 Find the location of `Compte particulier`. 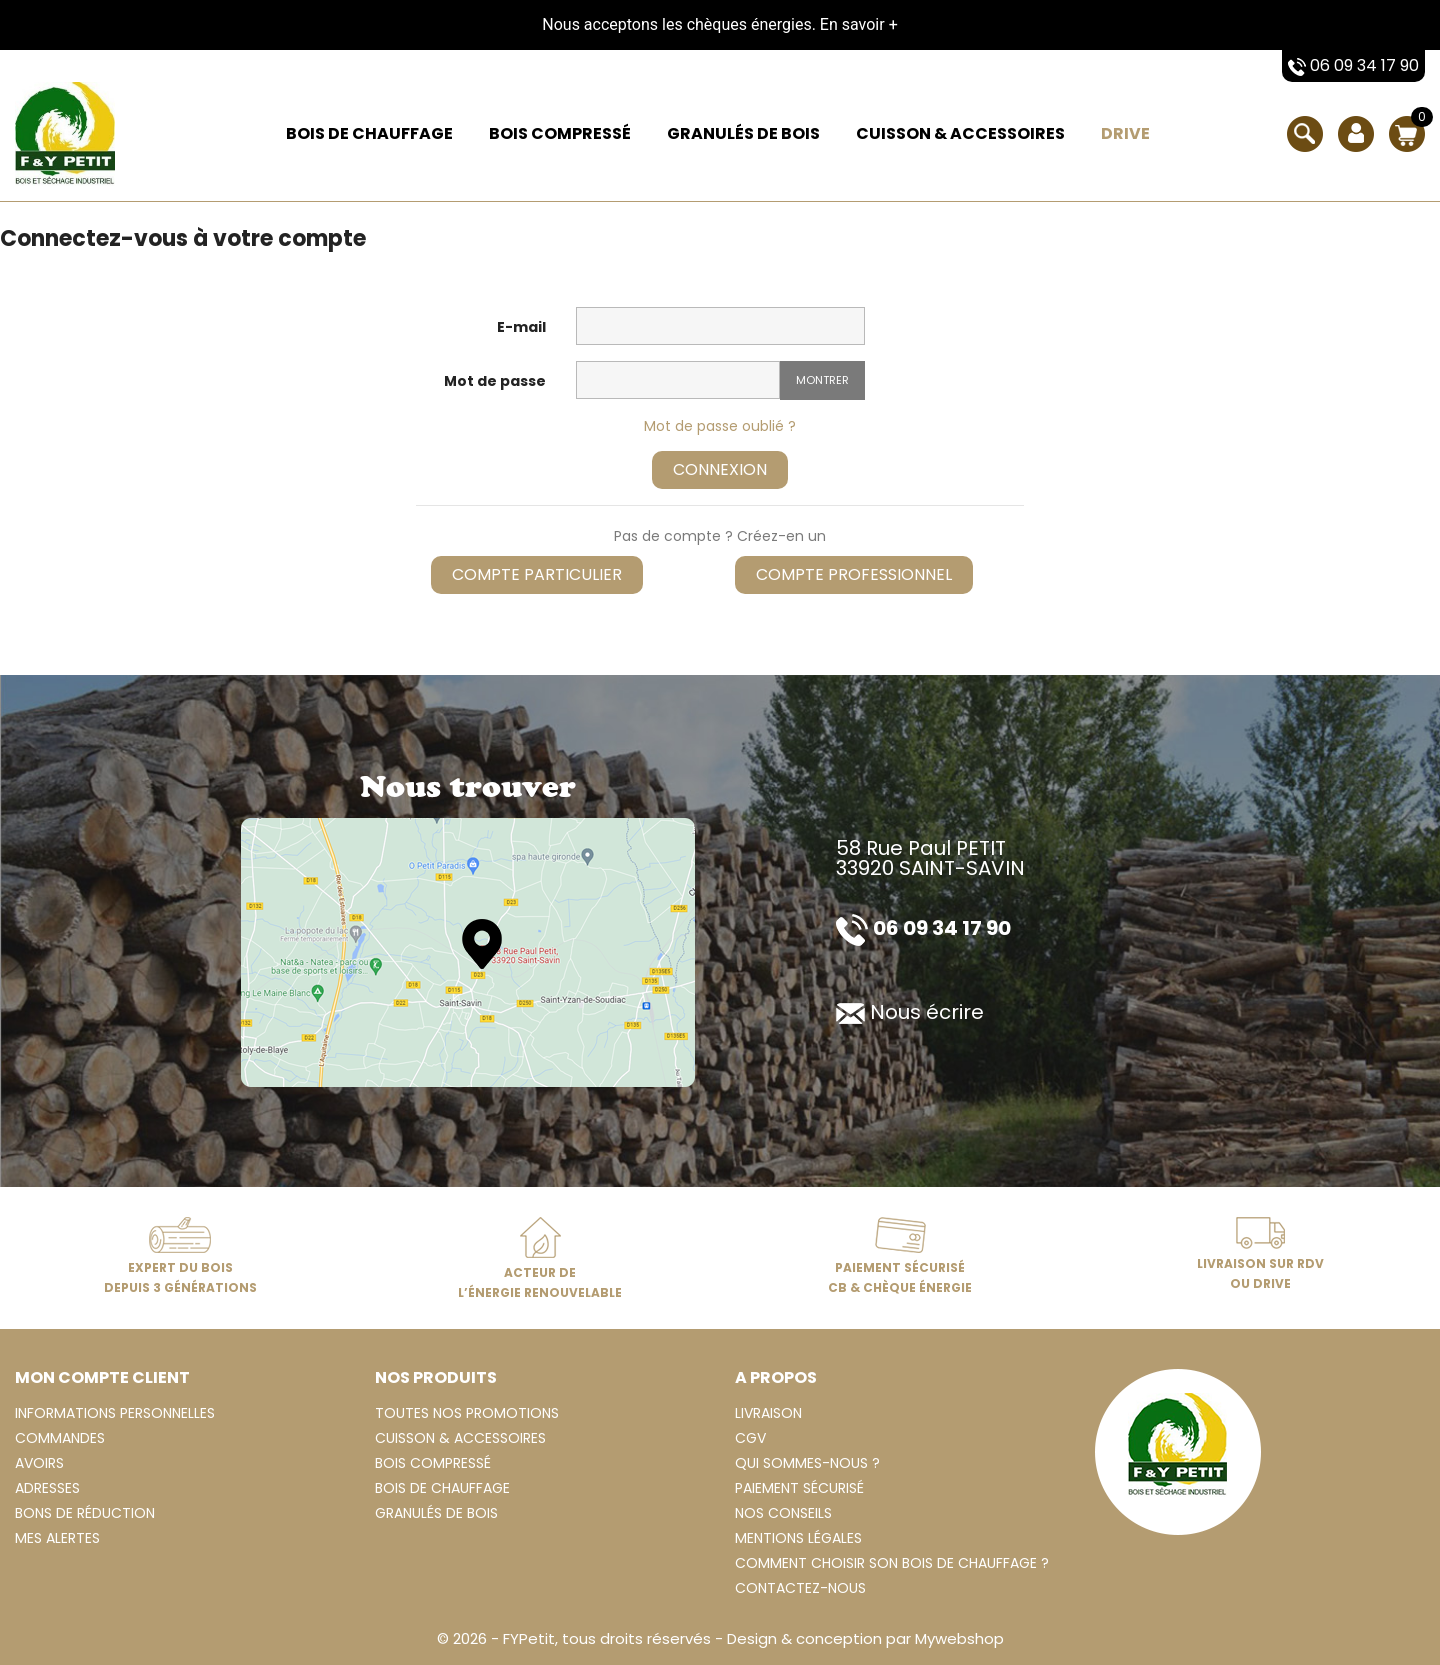

Compte particulier is located at coordinates (537, 574).